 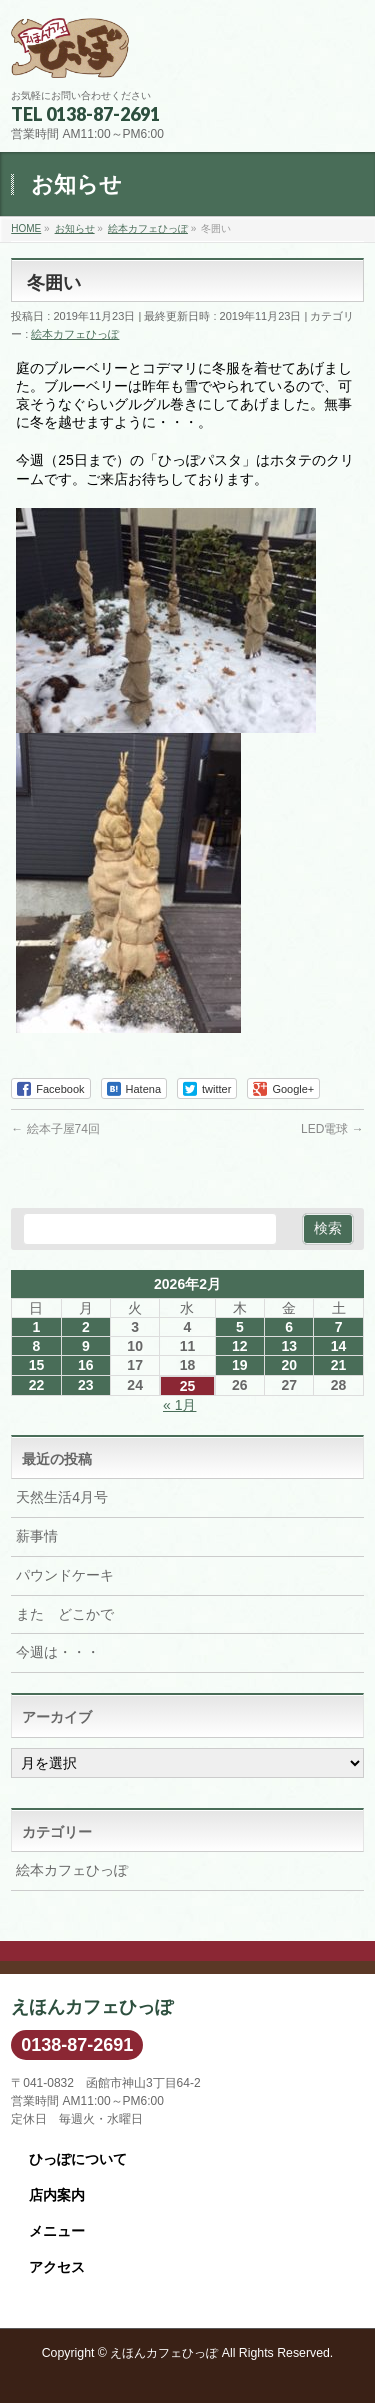 I want to click on 今週は・・・, so click(x=58, y=1652).